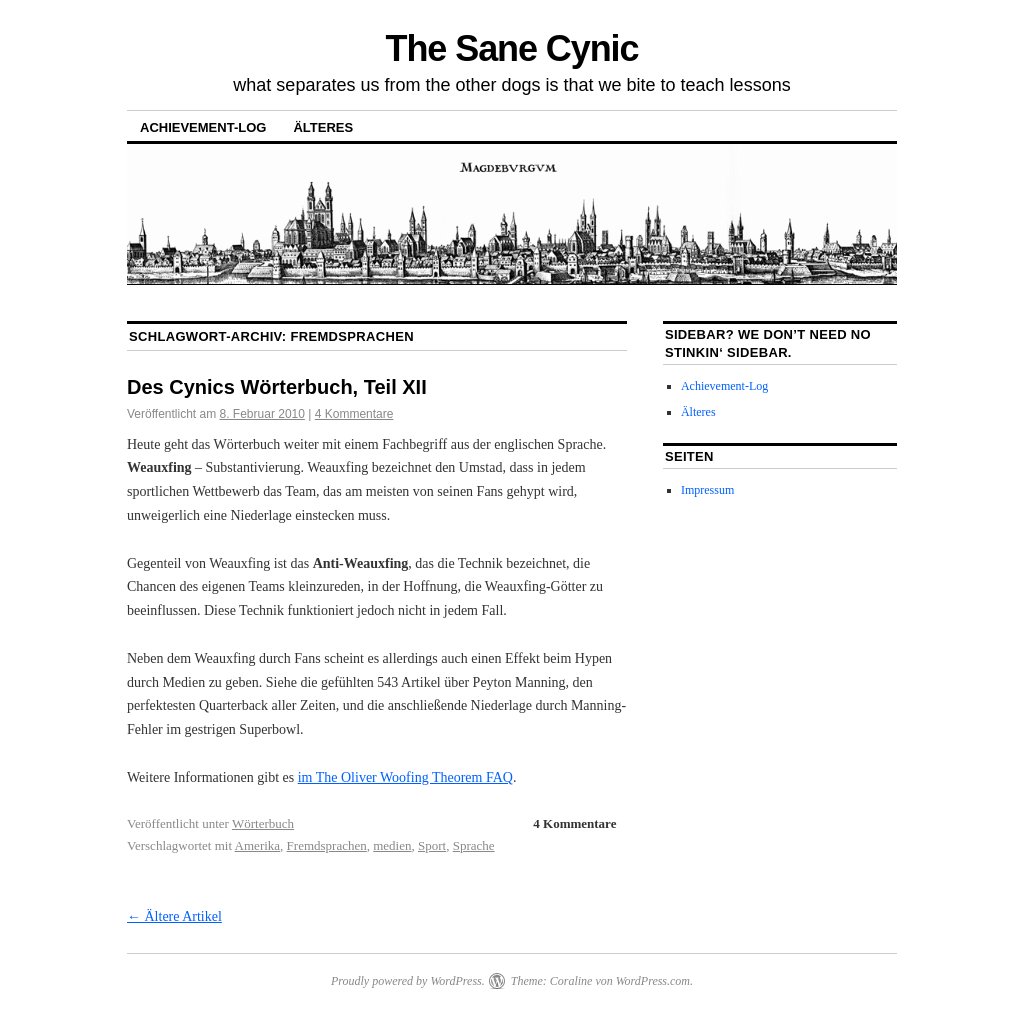  I want to click on Amerika, so click(257, 845).